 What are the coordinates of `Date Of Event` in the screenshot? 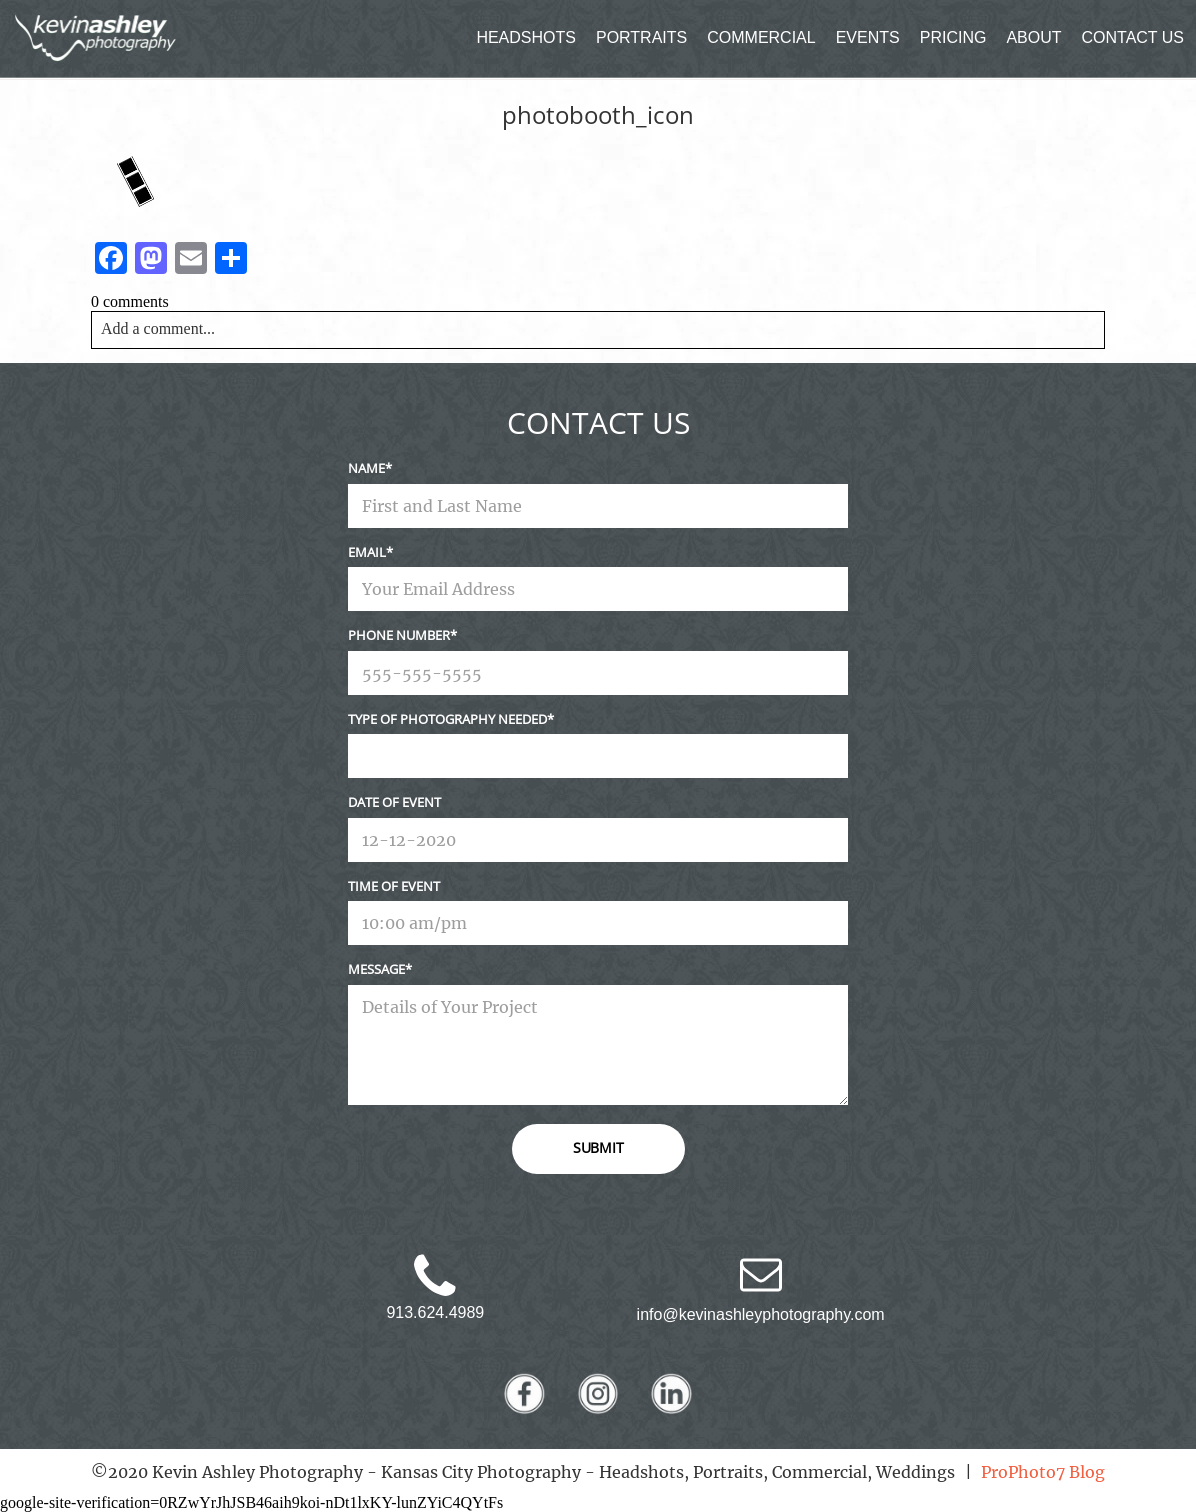 It's located at (394, 802).